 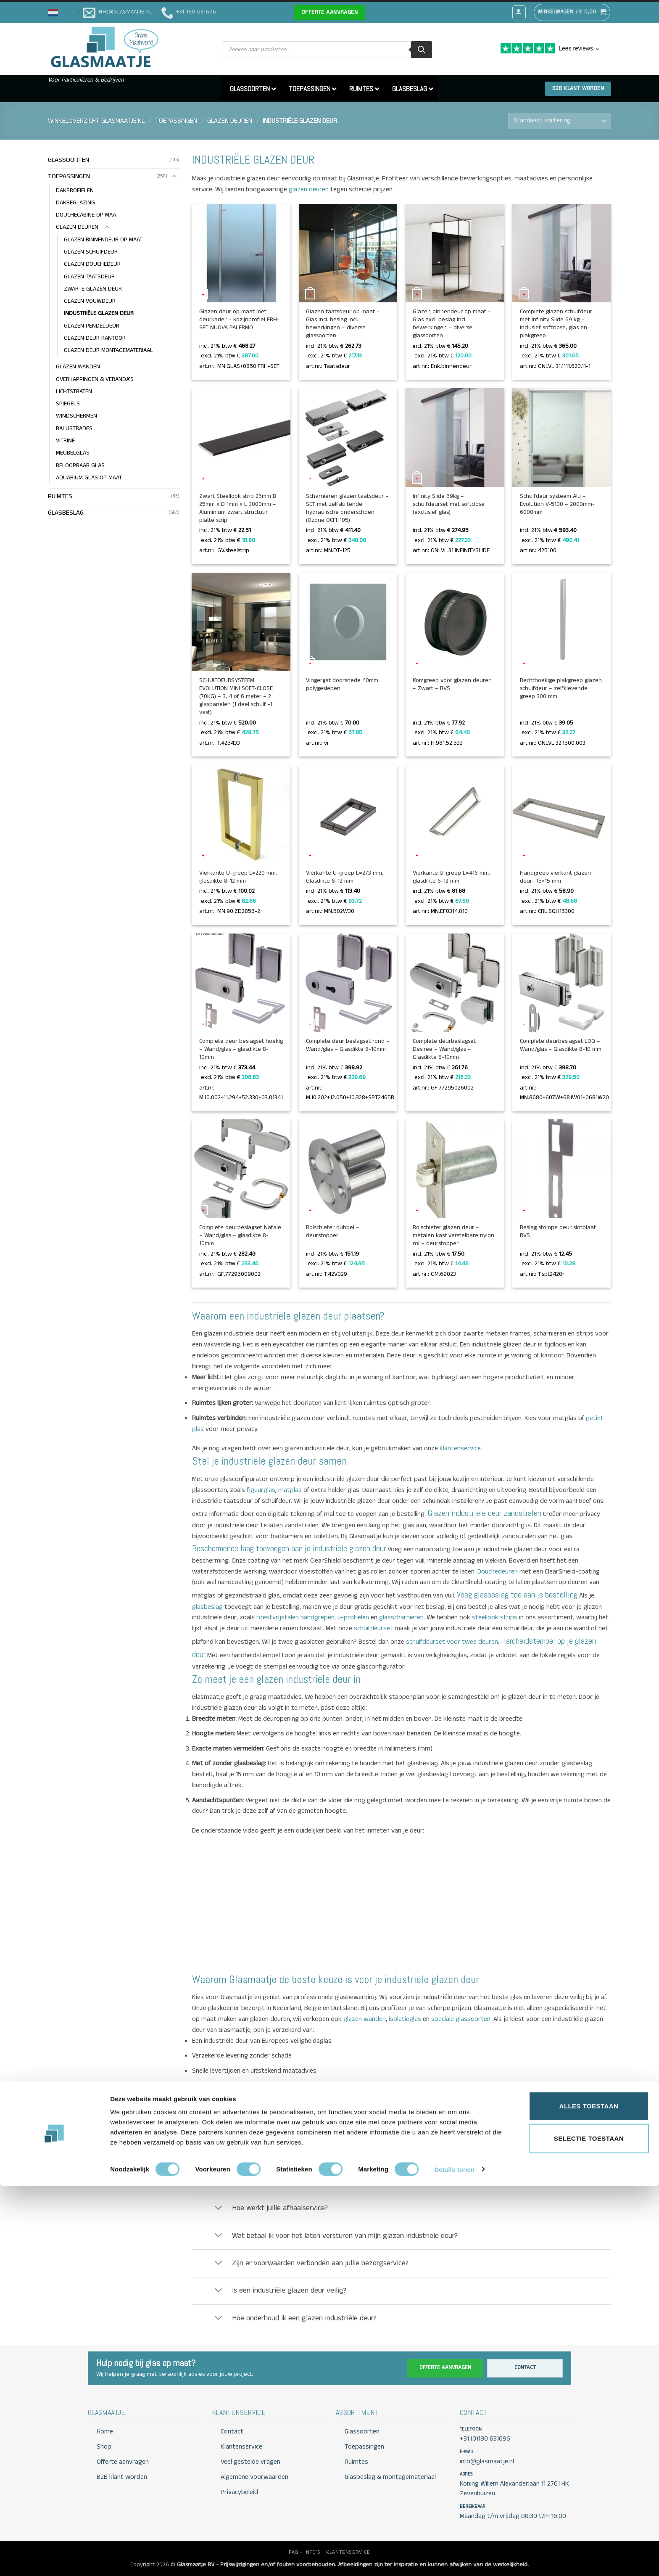 What do you see at coordinates (555, 877) in the screenshot?
I see `Handgreep vierkant glazen deur- 15×15 mm` at bounding box center [555, 877].